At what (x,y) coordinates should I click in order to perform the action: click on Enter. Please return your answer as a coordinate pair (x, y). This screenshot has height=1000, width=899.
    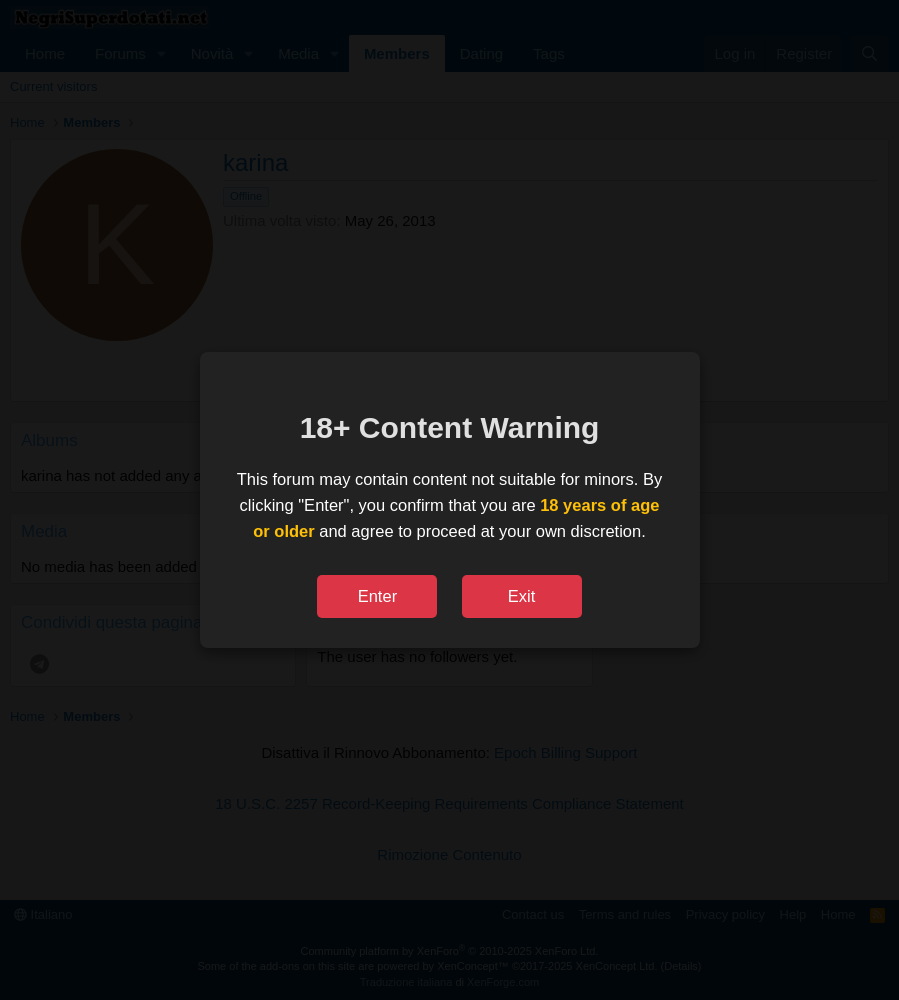
    Looking at the image, I should click on (377, 596).